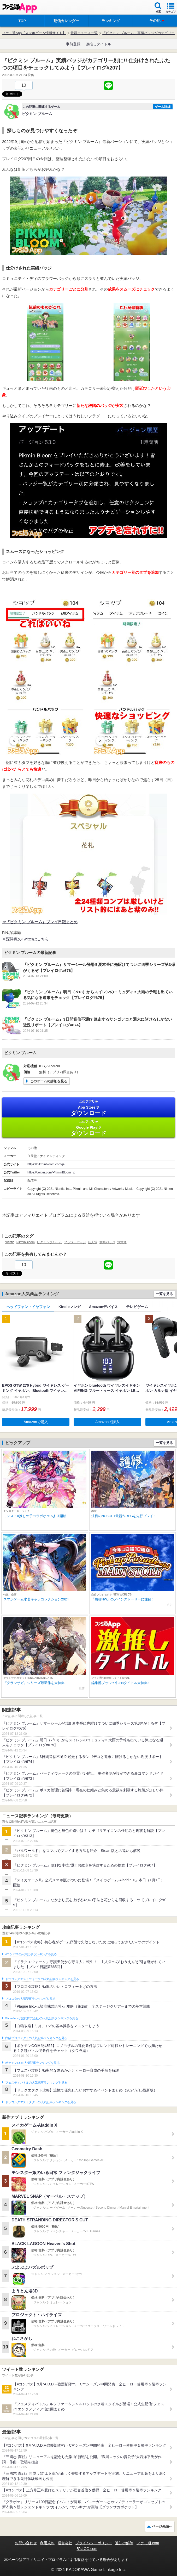 The image size is (177, 2576). What do you see at coordinates (32, 2062) in the screenshot?
I see `ポケモンGOの人気記事ランキングを見る` at bounding box center [32, 2062].